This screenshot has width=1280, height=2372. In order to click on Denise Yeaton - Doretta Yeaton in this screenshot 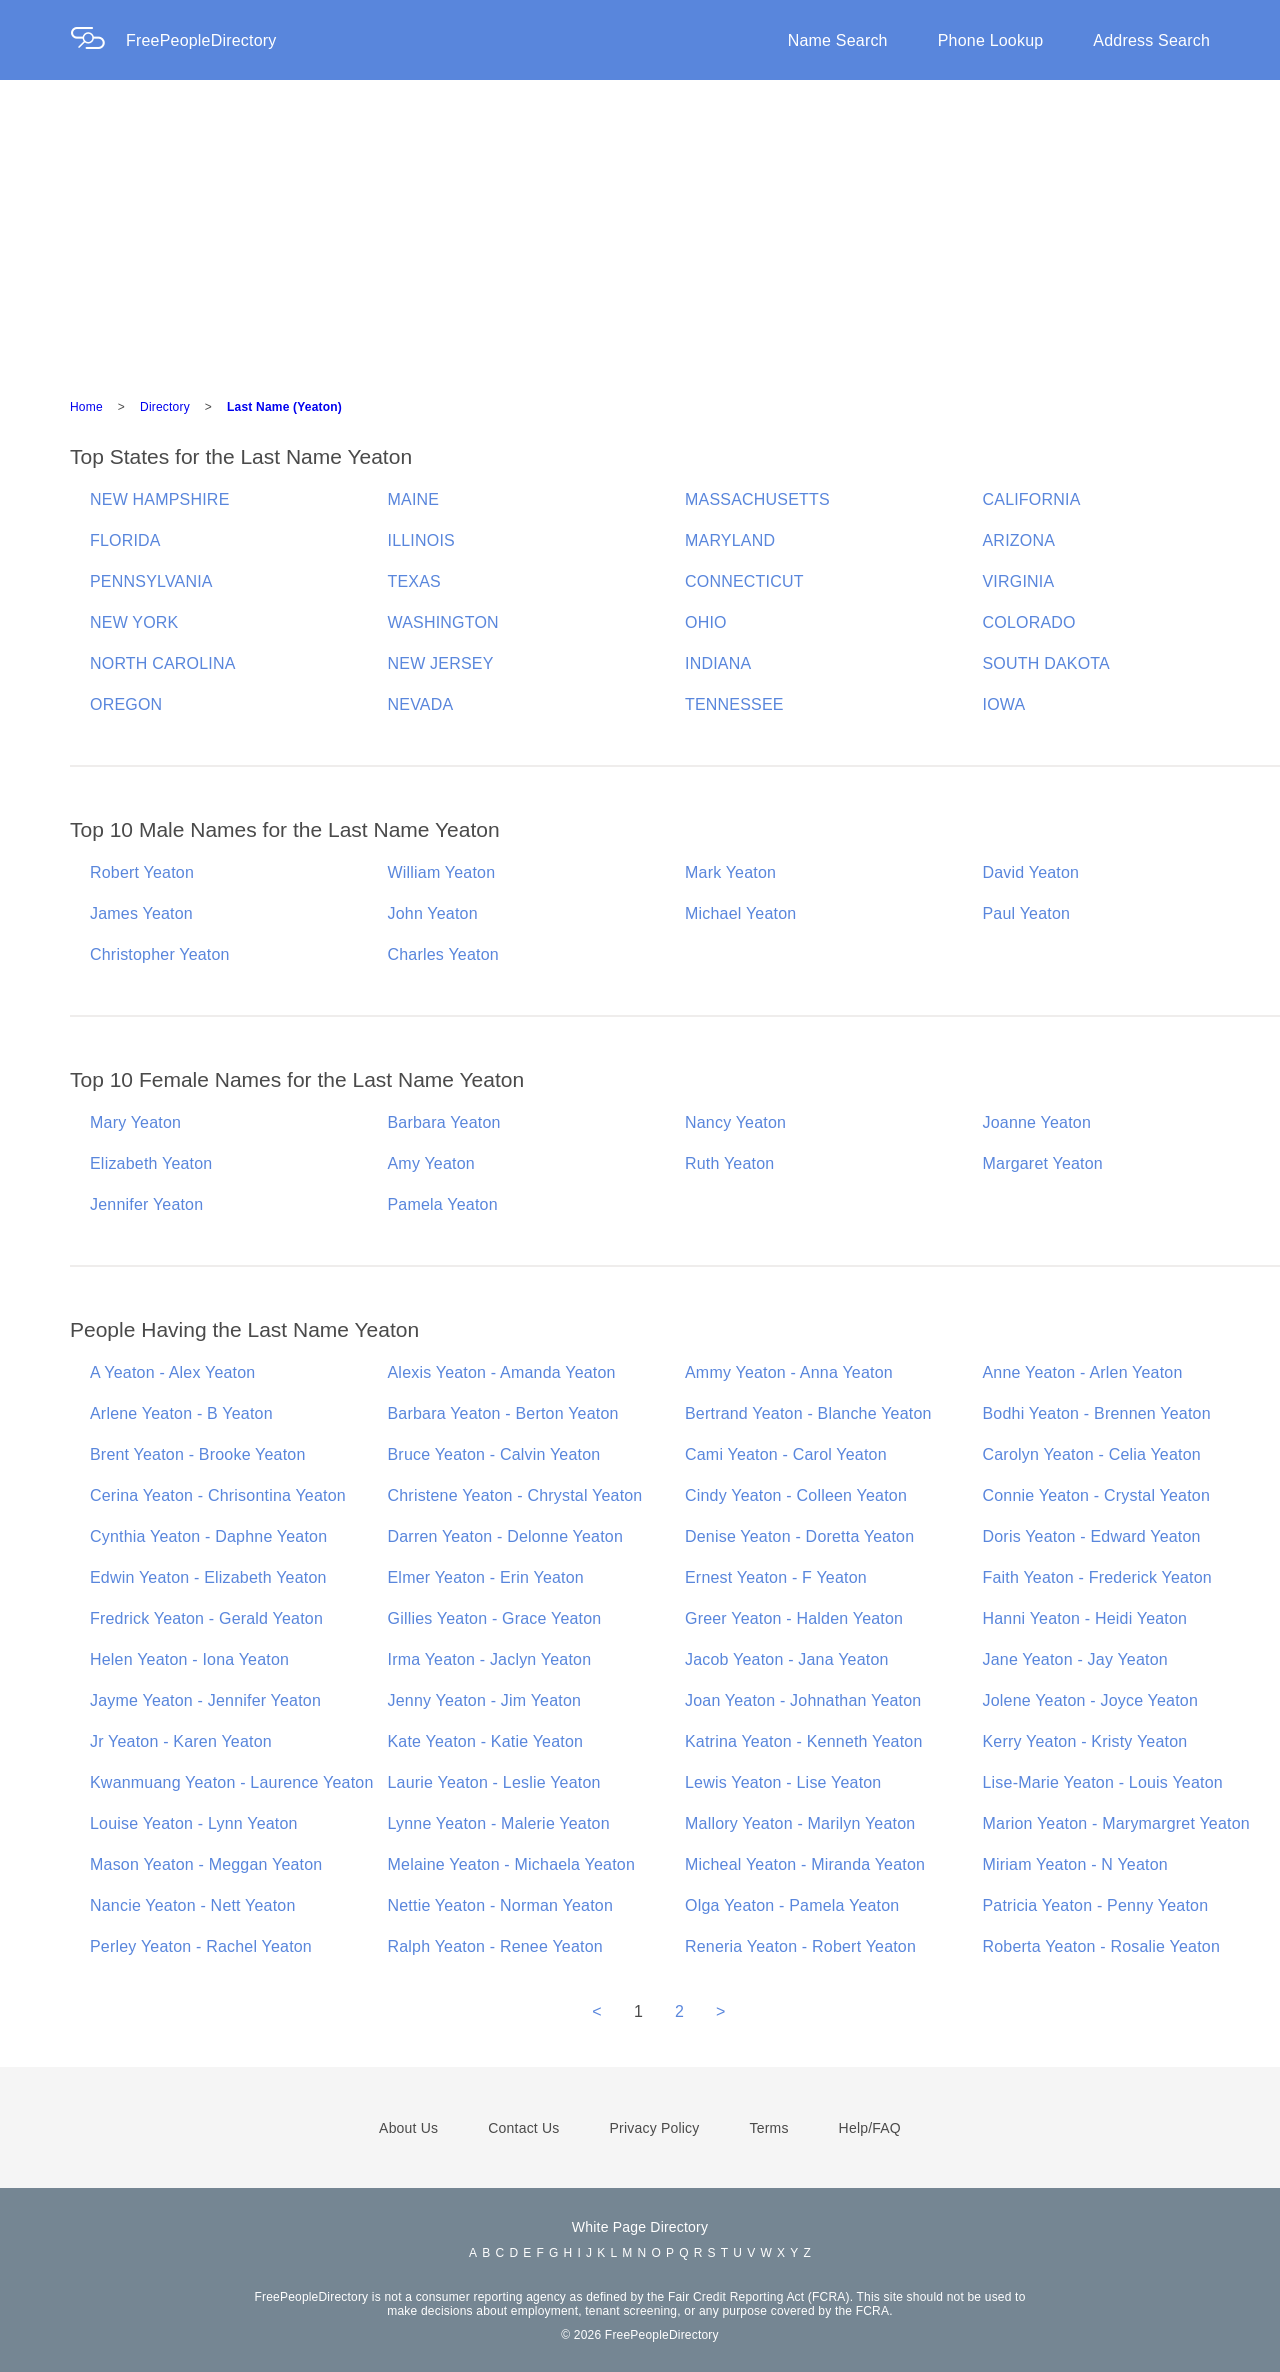, I will do `click(799, 1536)`.